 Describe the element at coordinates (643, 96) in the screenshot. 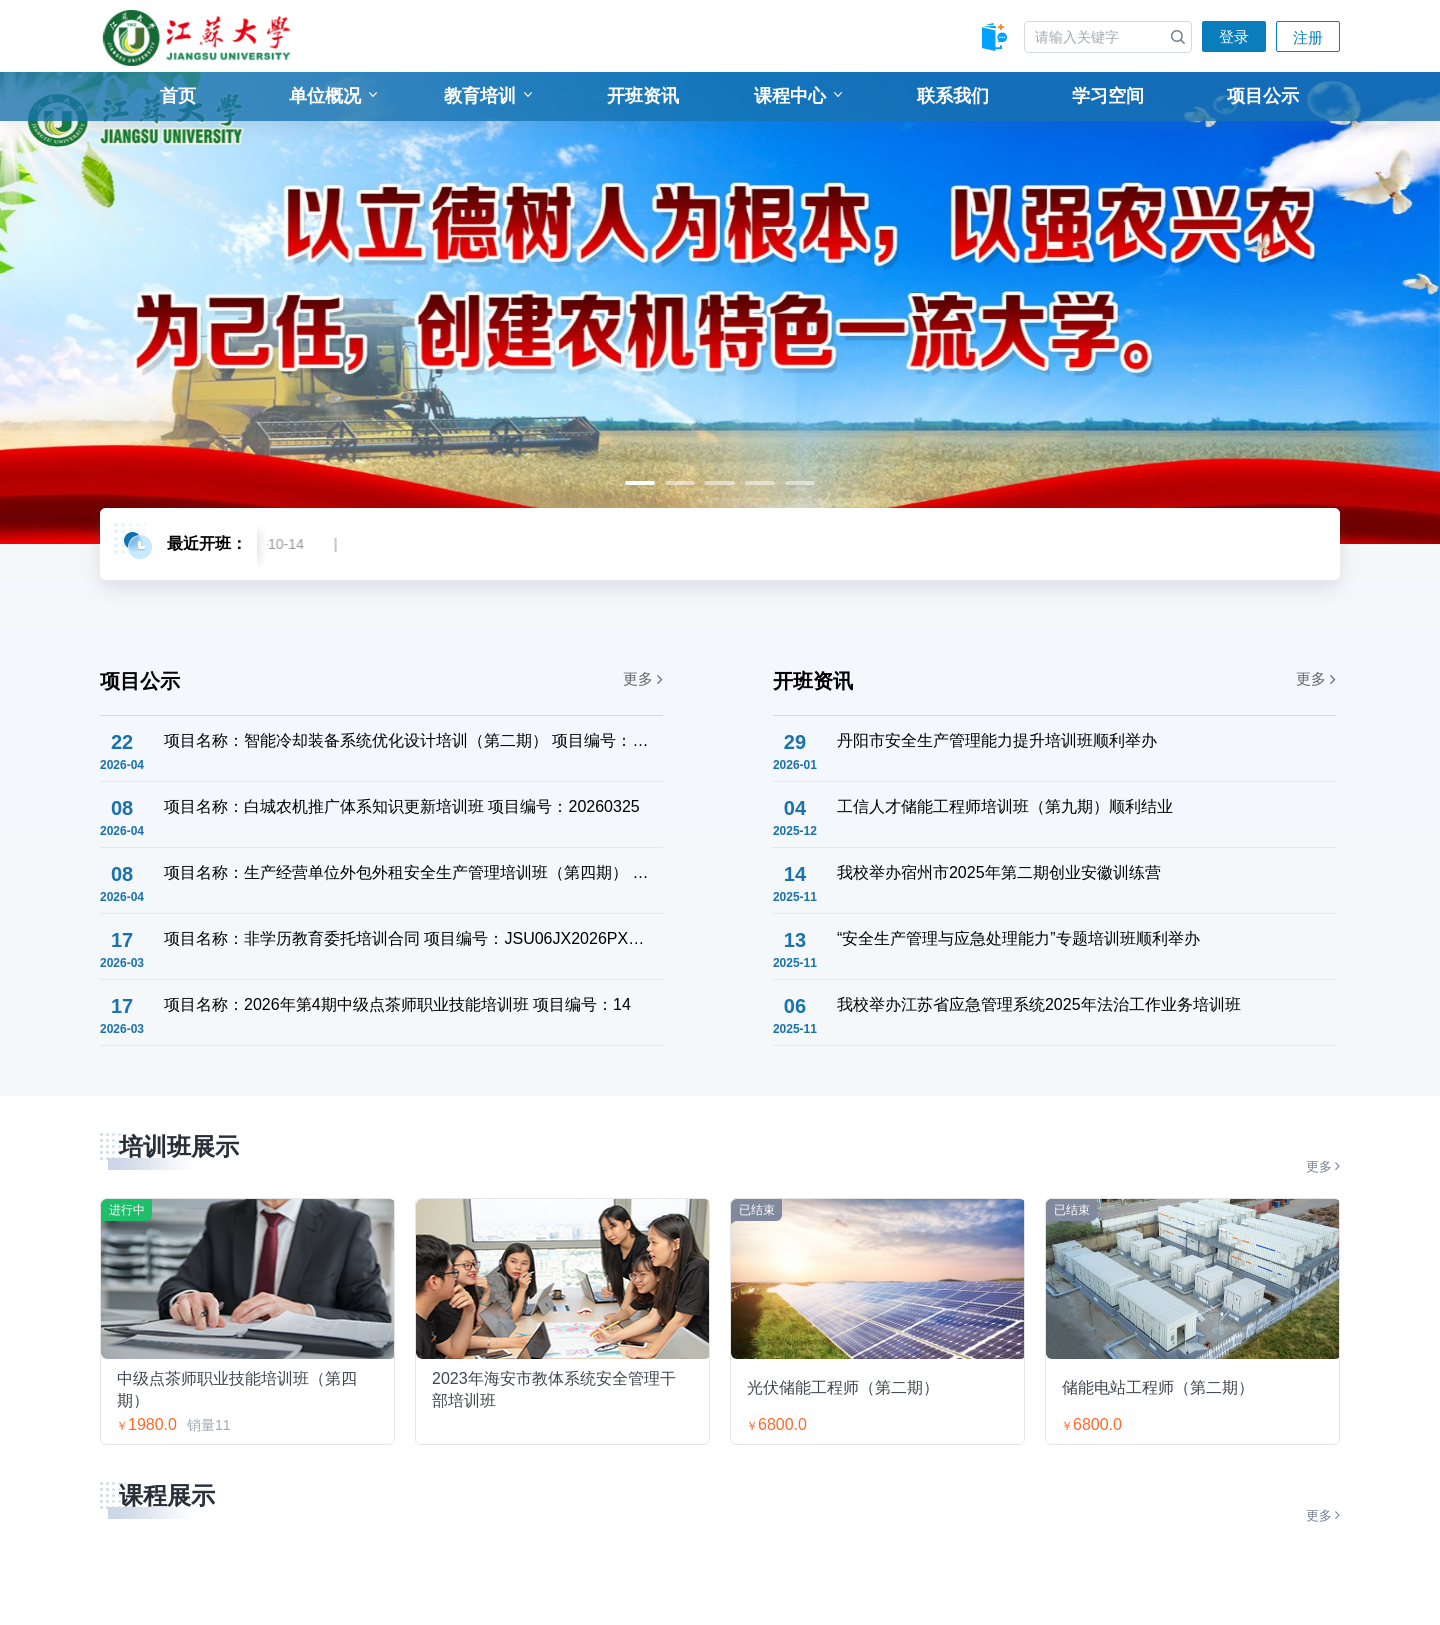

I see `开班资讯` at that location.